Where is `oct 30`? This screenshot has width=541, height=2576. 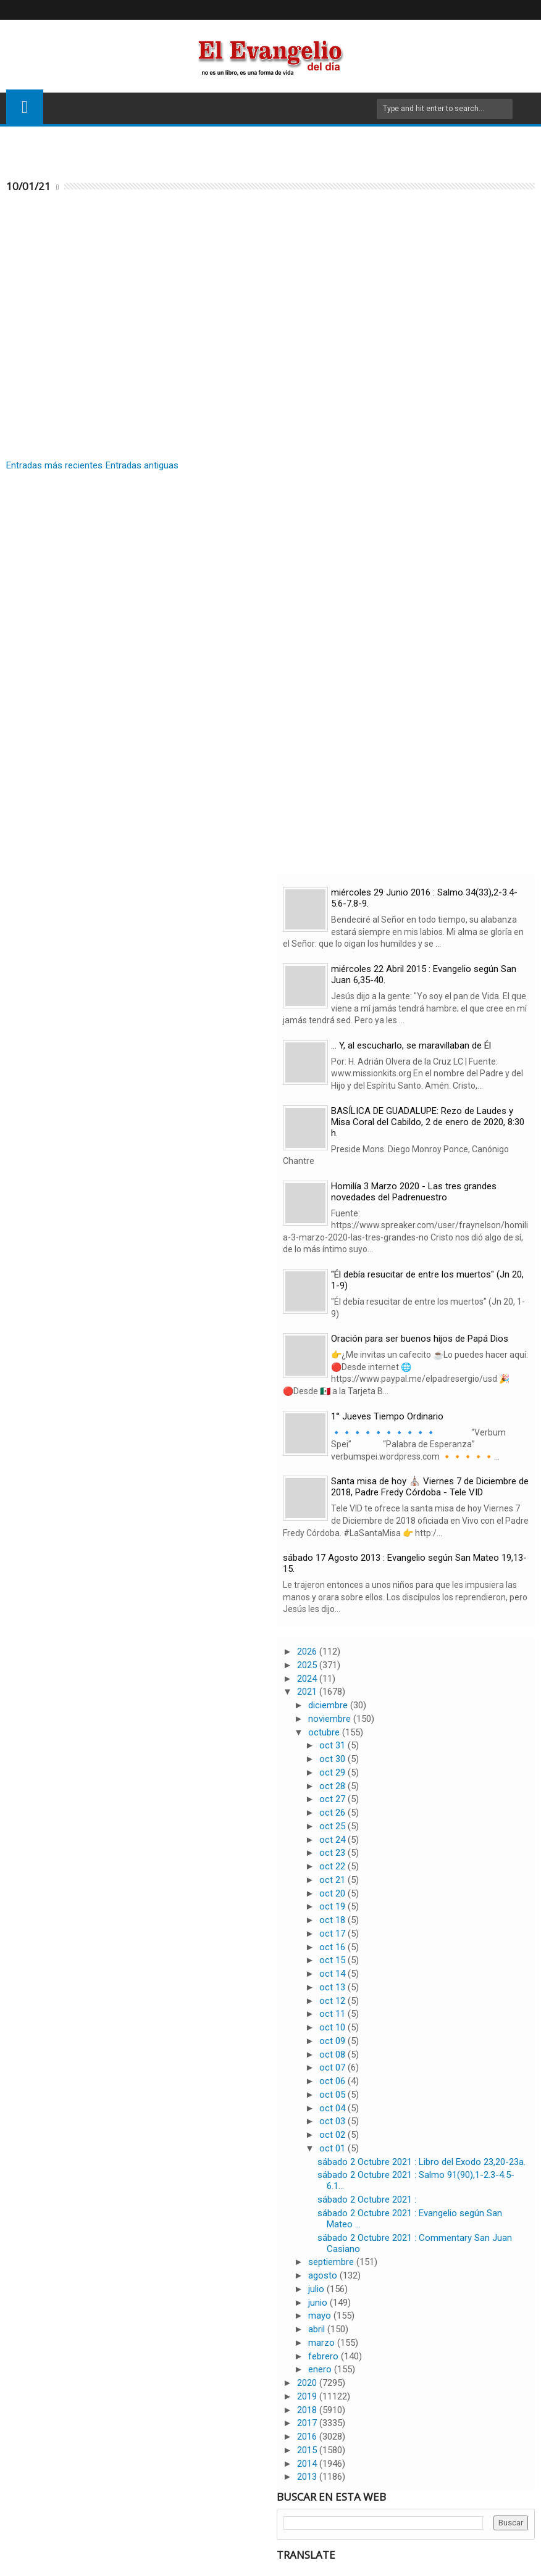 oct 30 is located at coordinates (333, 1758).